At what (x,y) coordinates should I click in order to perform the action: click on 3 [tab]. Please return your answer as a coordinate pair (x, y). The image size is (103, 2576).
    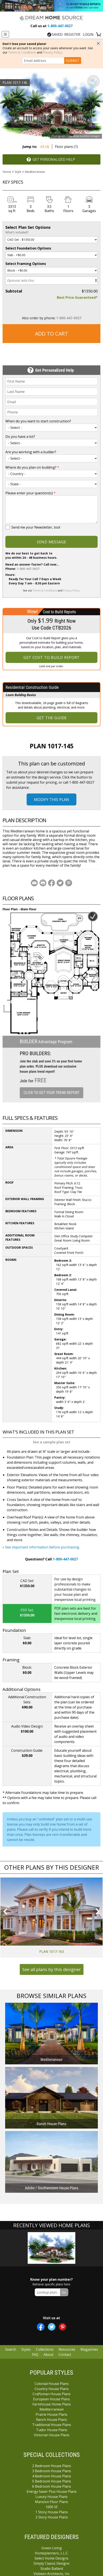
    Looking at the image, I should click on (55, 143).